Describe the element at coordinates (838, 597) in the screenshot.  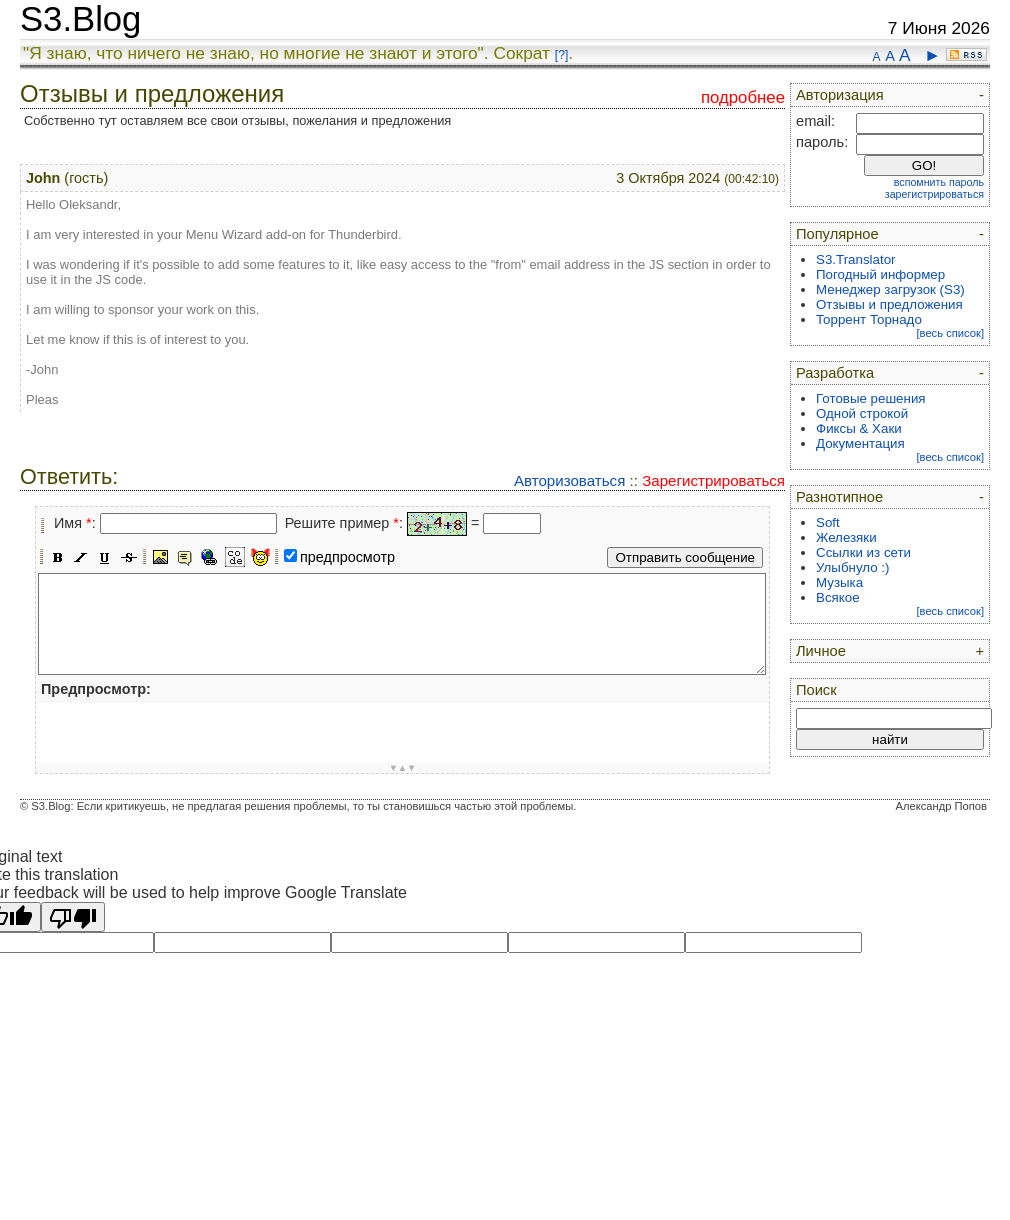
I see `Всякое` at that location.